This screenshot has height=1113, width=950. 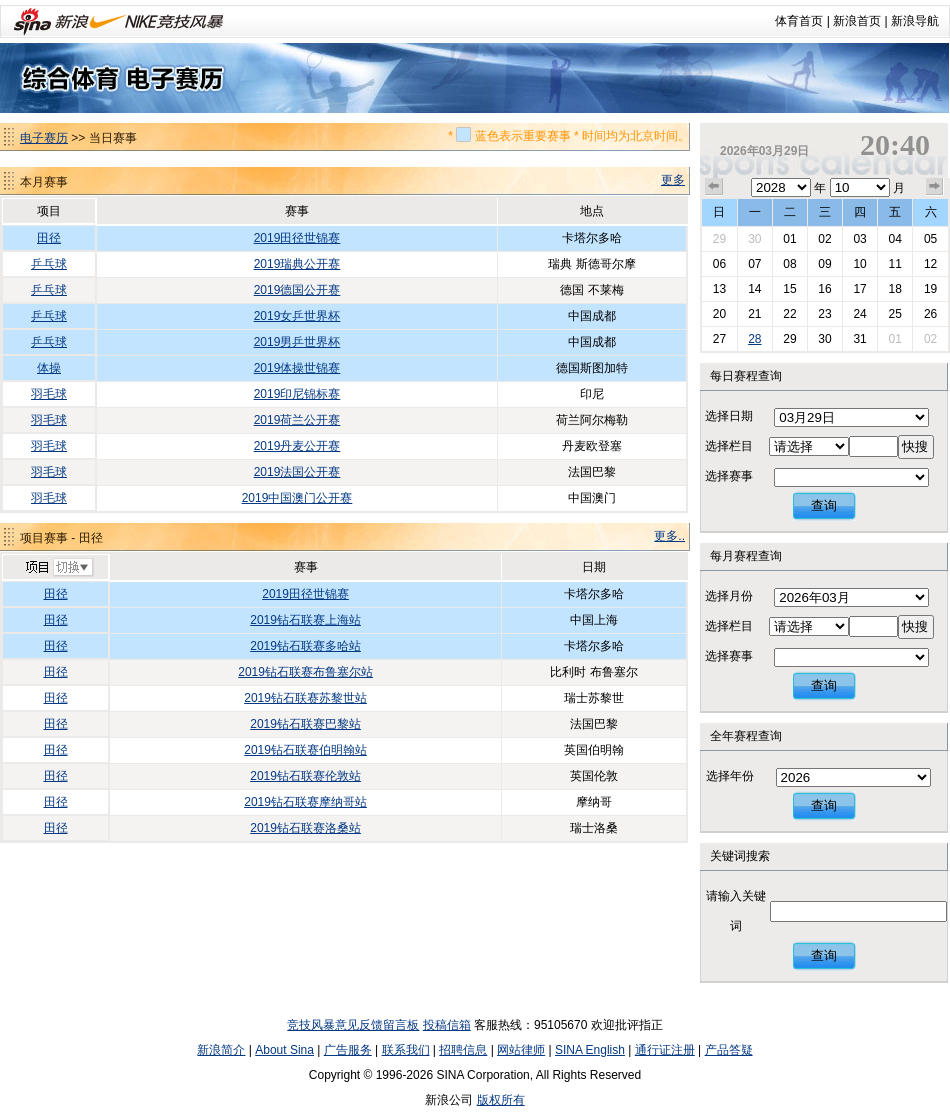 What do you see at coordinates (297, 420) in the screenshot?
I see `2019荷兰公开赛` at bounding box center [297, 420].